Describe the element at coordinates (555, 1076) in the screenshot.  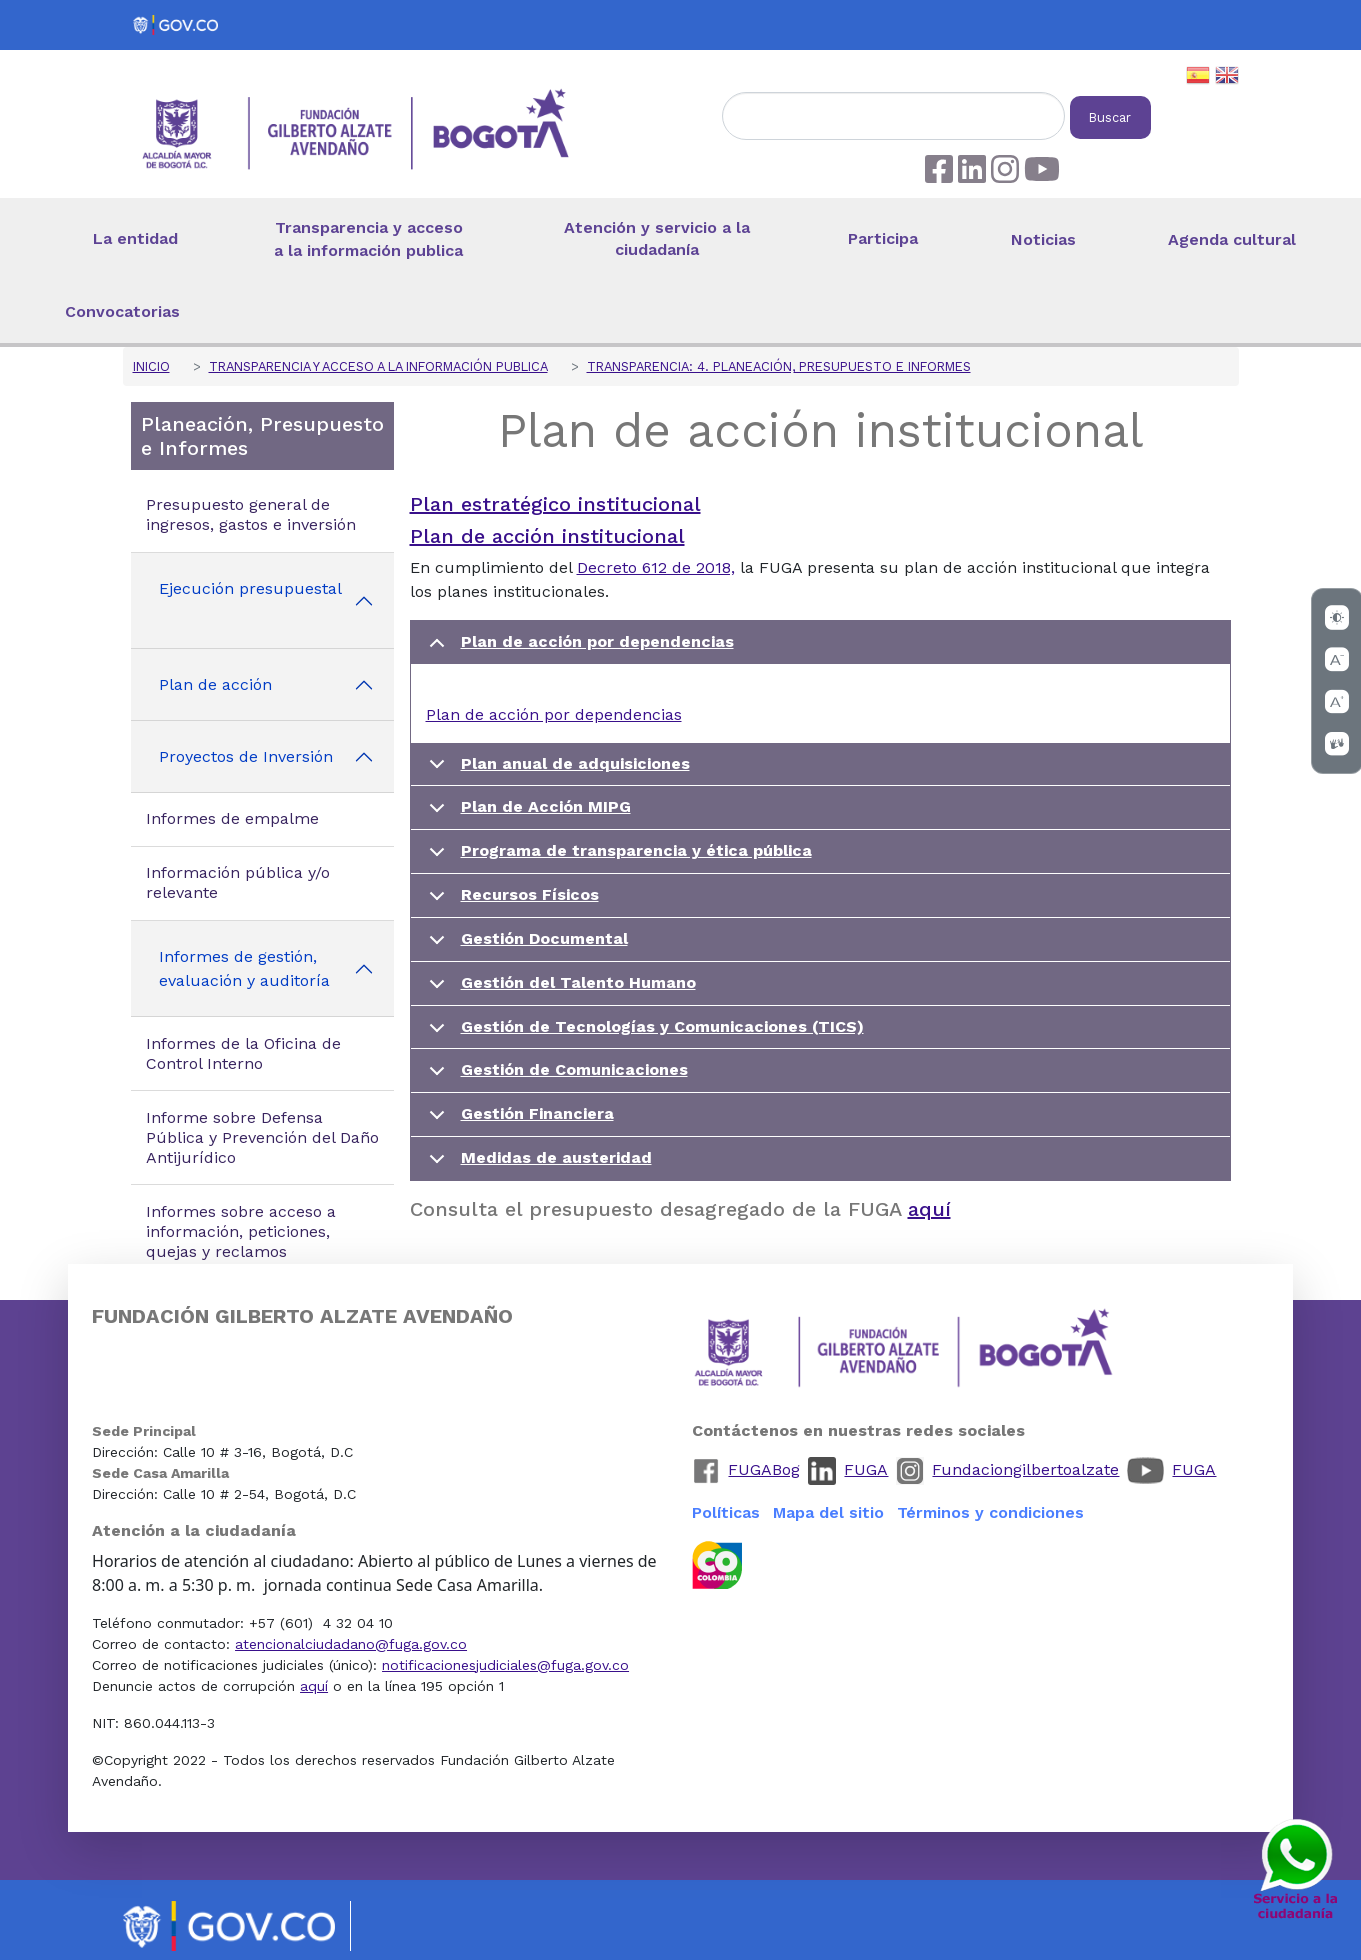
I see `Gestión de Comunicaciones` at that location.